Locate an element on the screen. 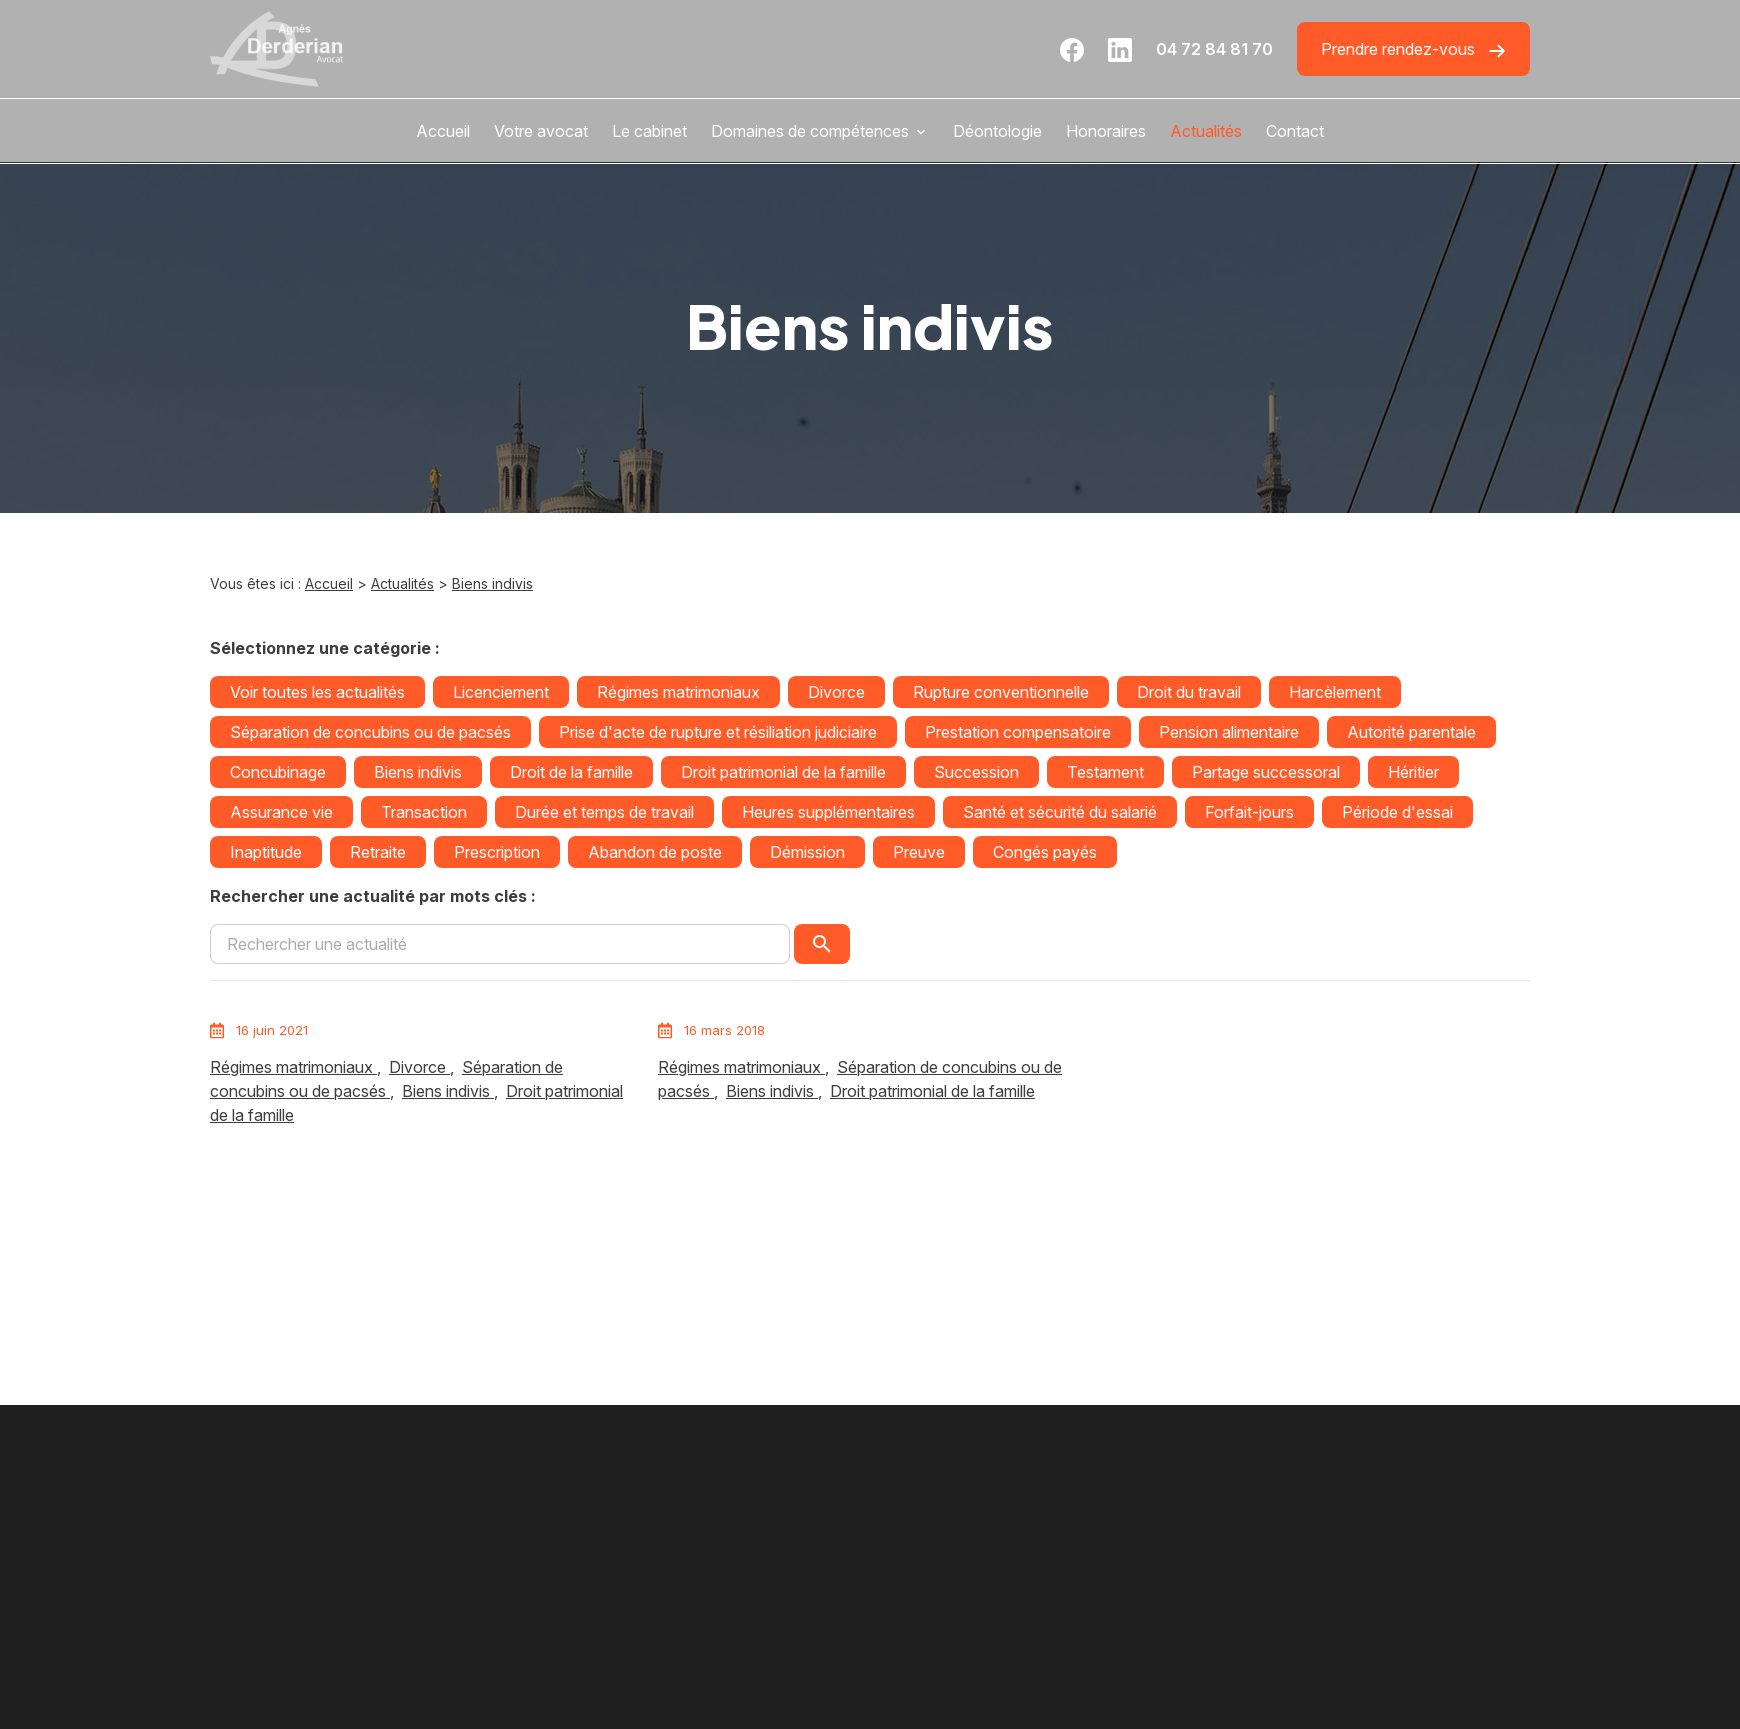  Période d'essai is located at coordinates (1397, 812).